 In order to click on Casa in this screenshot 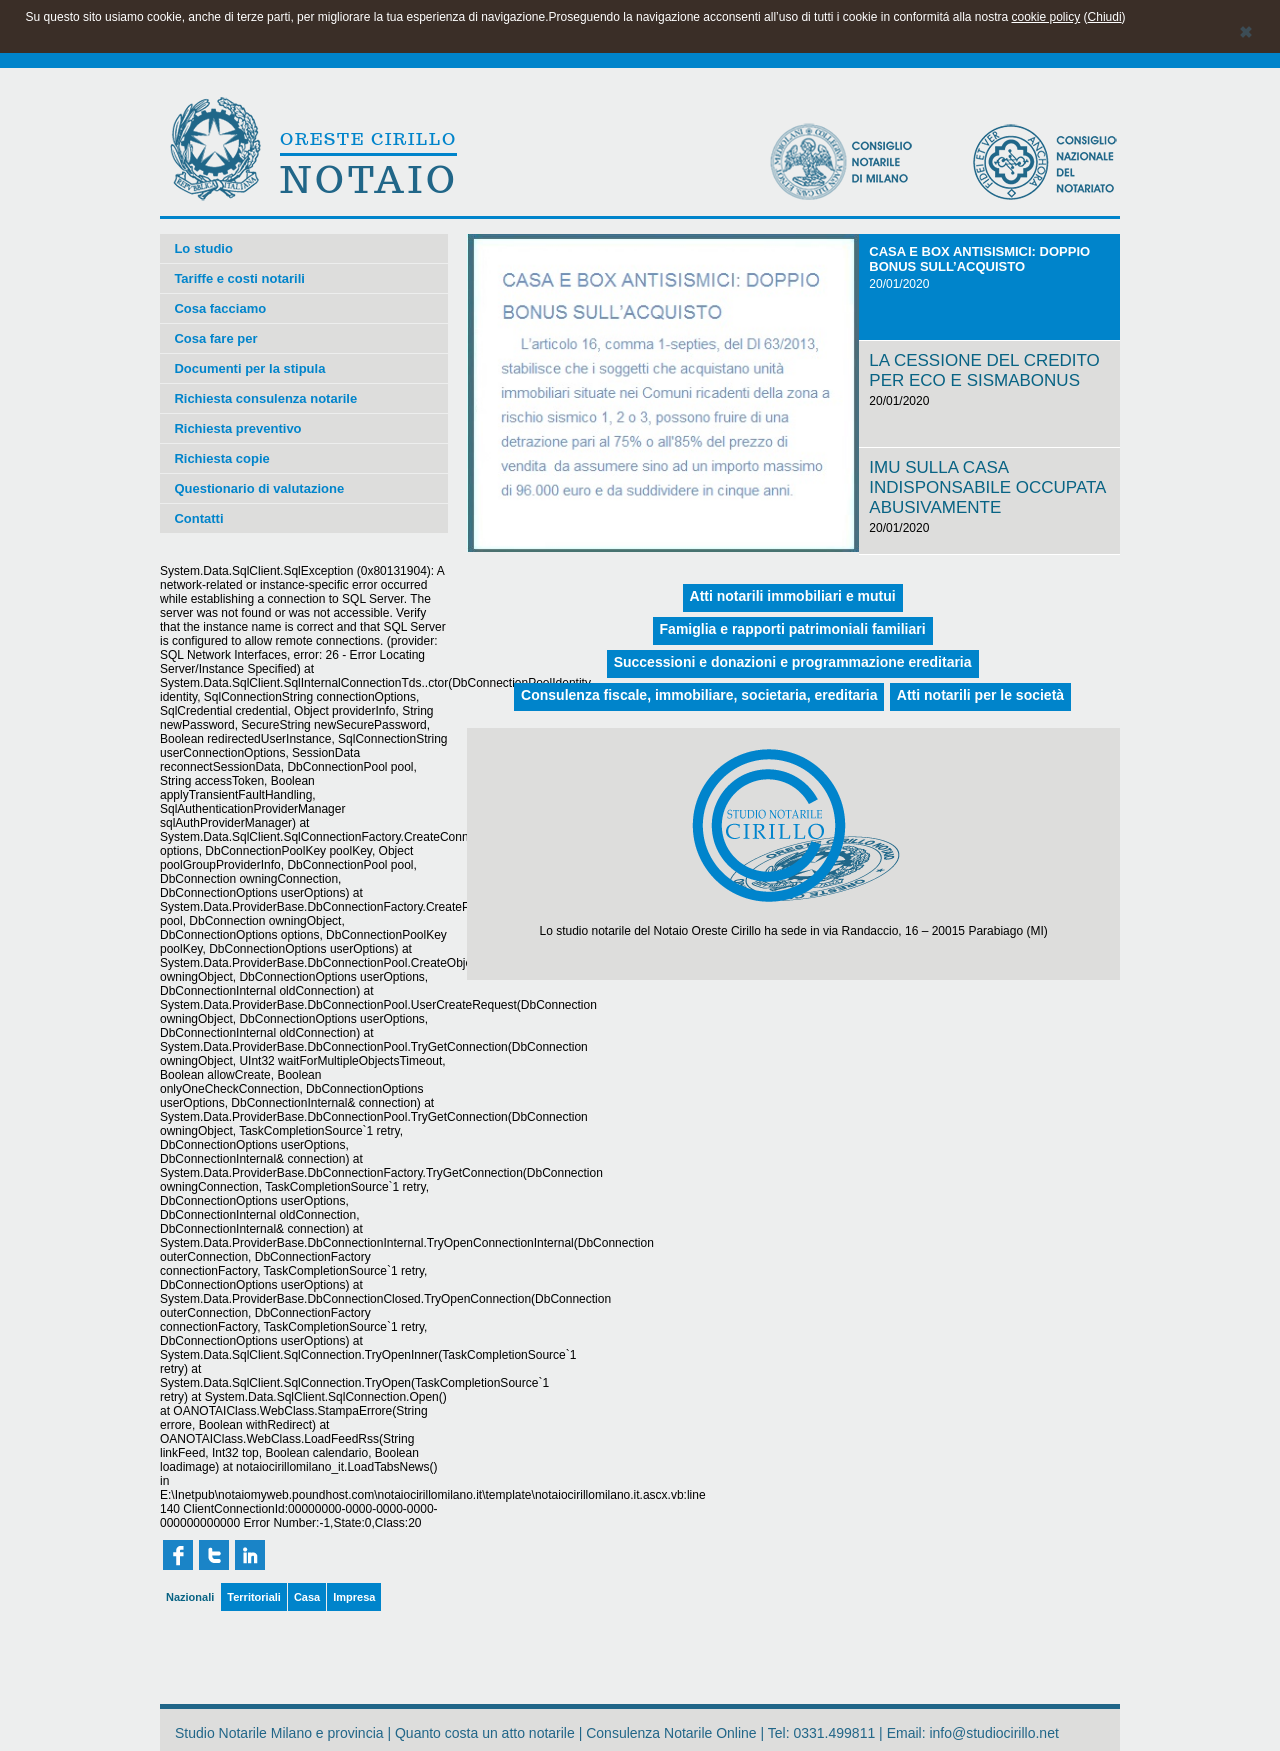, I will do `click(307, 1597)`.